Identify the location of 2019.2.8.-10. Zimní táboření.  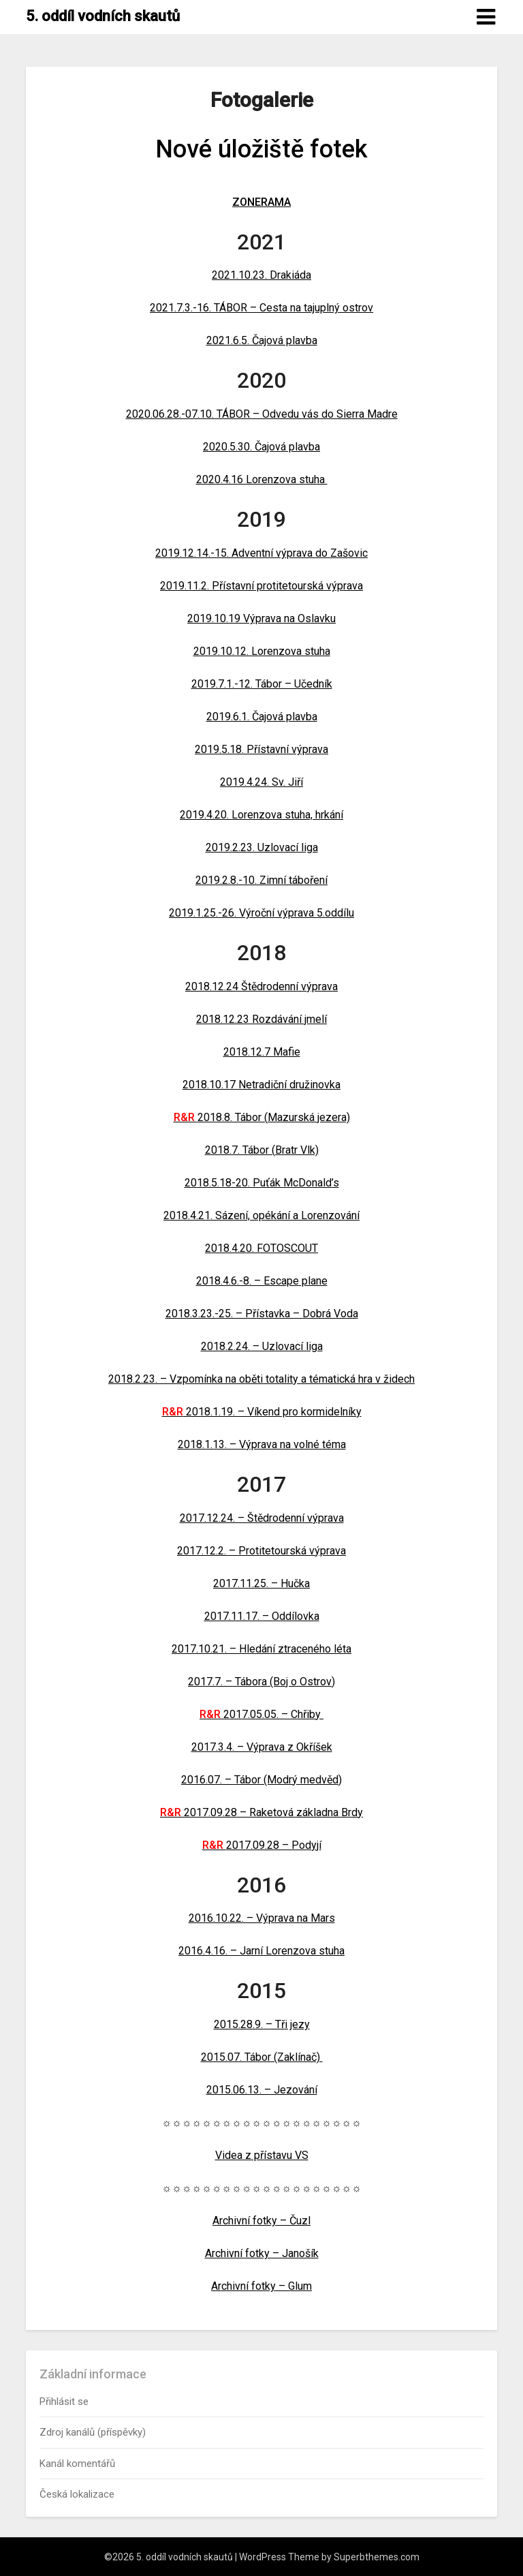
(261, 880).